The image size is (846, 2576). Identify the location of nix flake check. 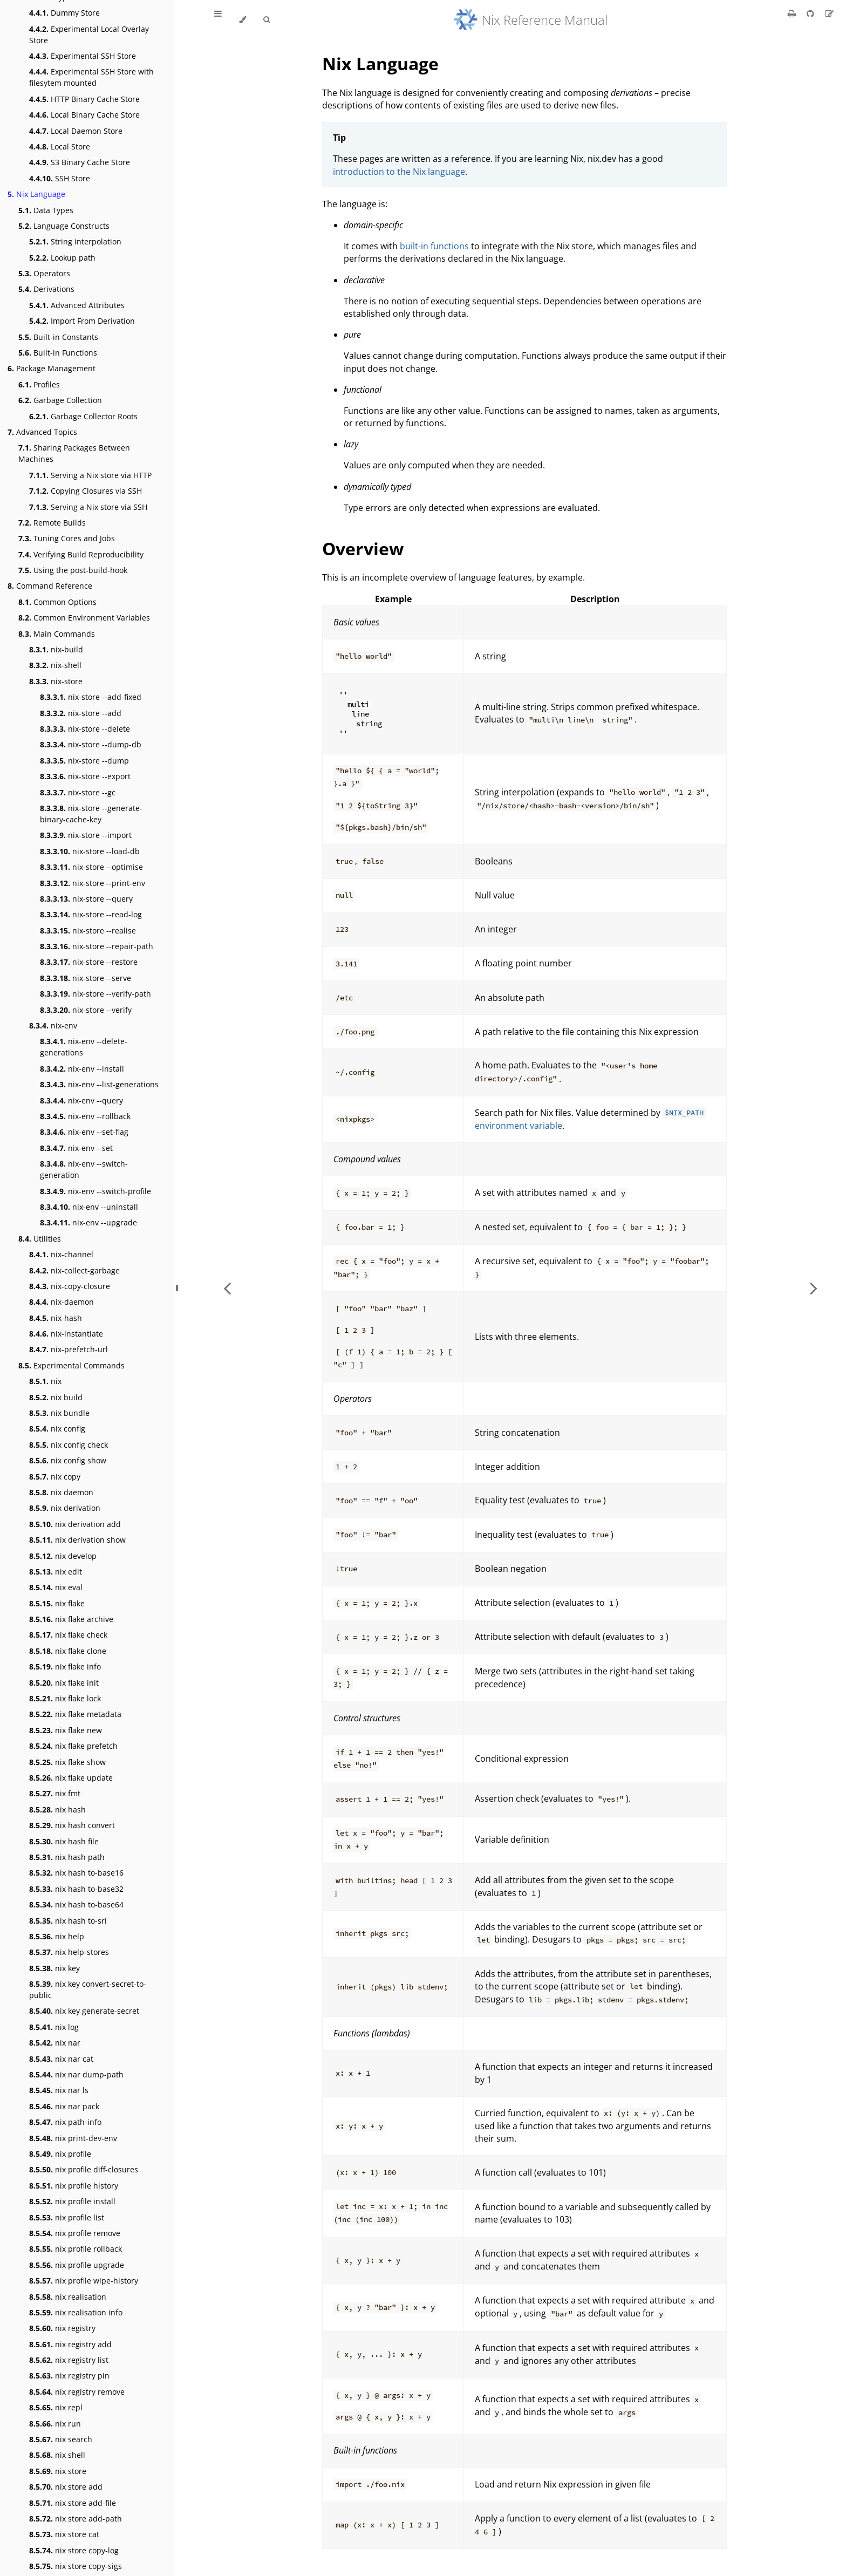
(68, 1635).